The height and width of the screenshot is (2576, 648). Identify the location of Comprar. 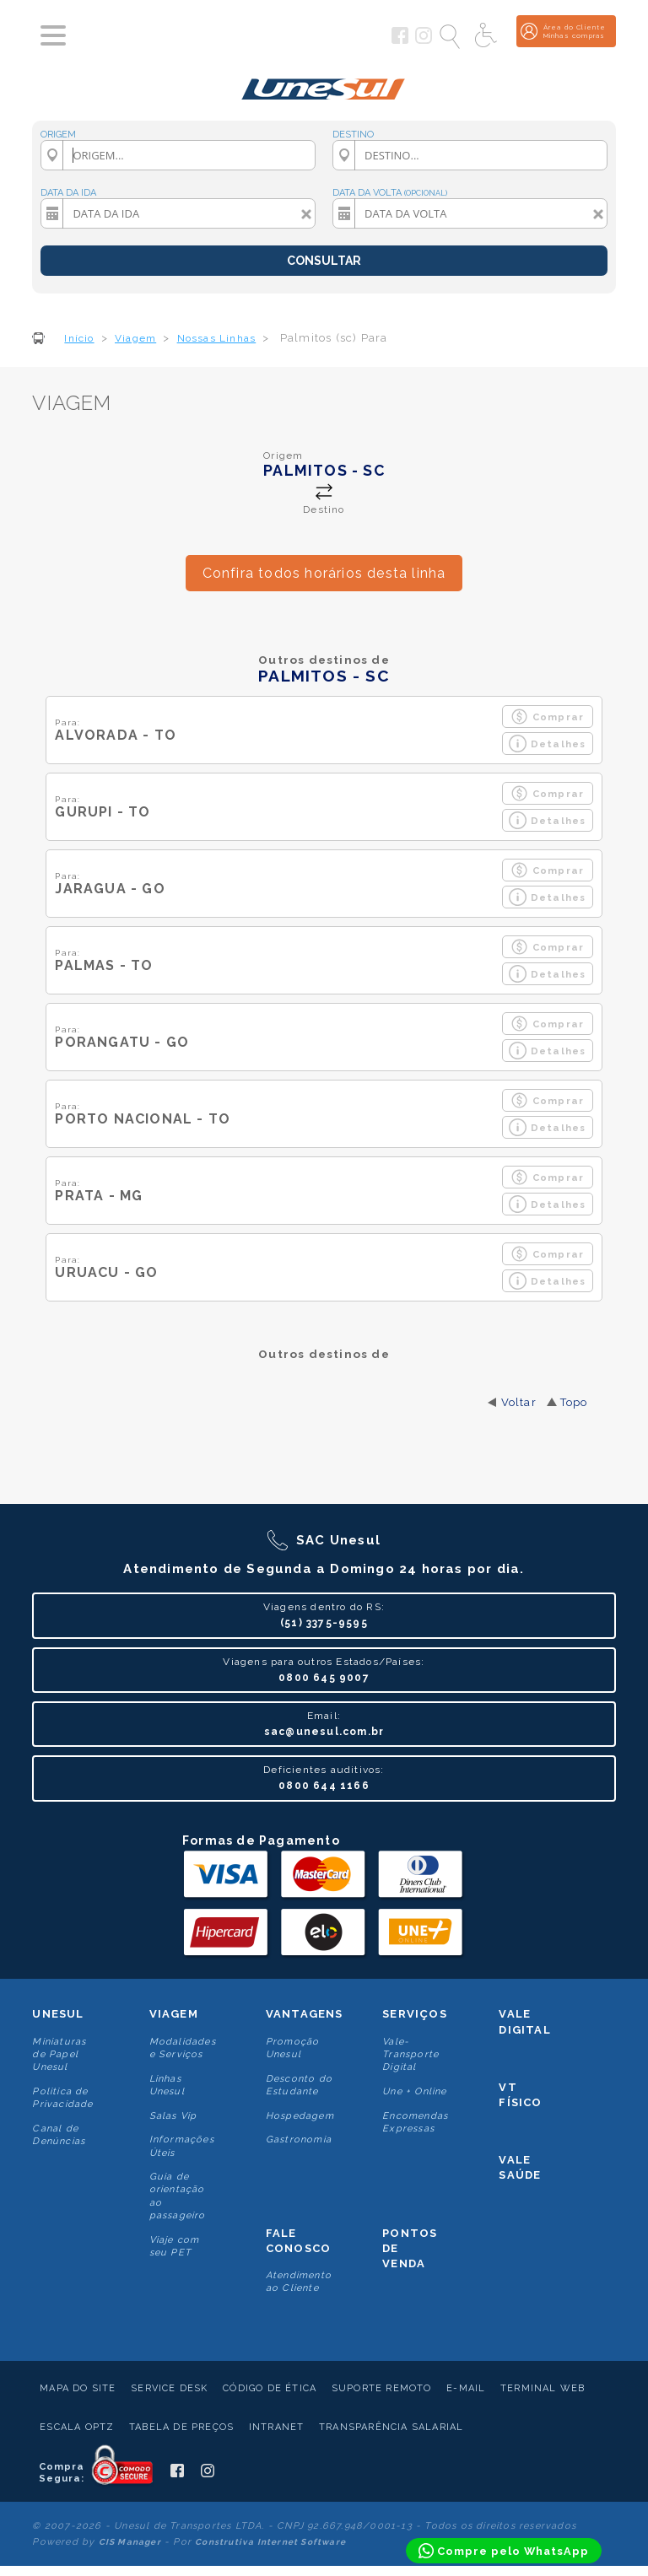
(547, 716).